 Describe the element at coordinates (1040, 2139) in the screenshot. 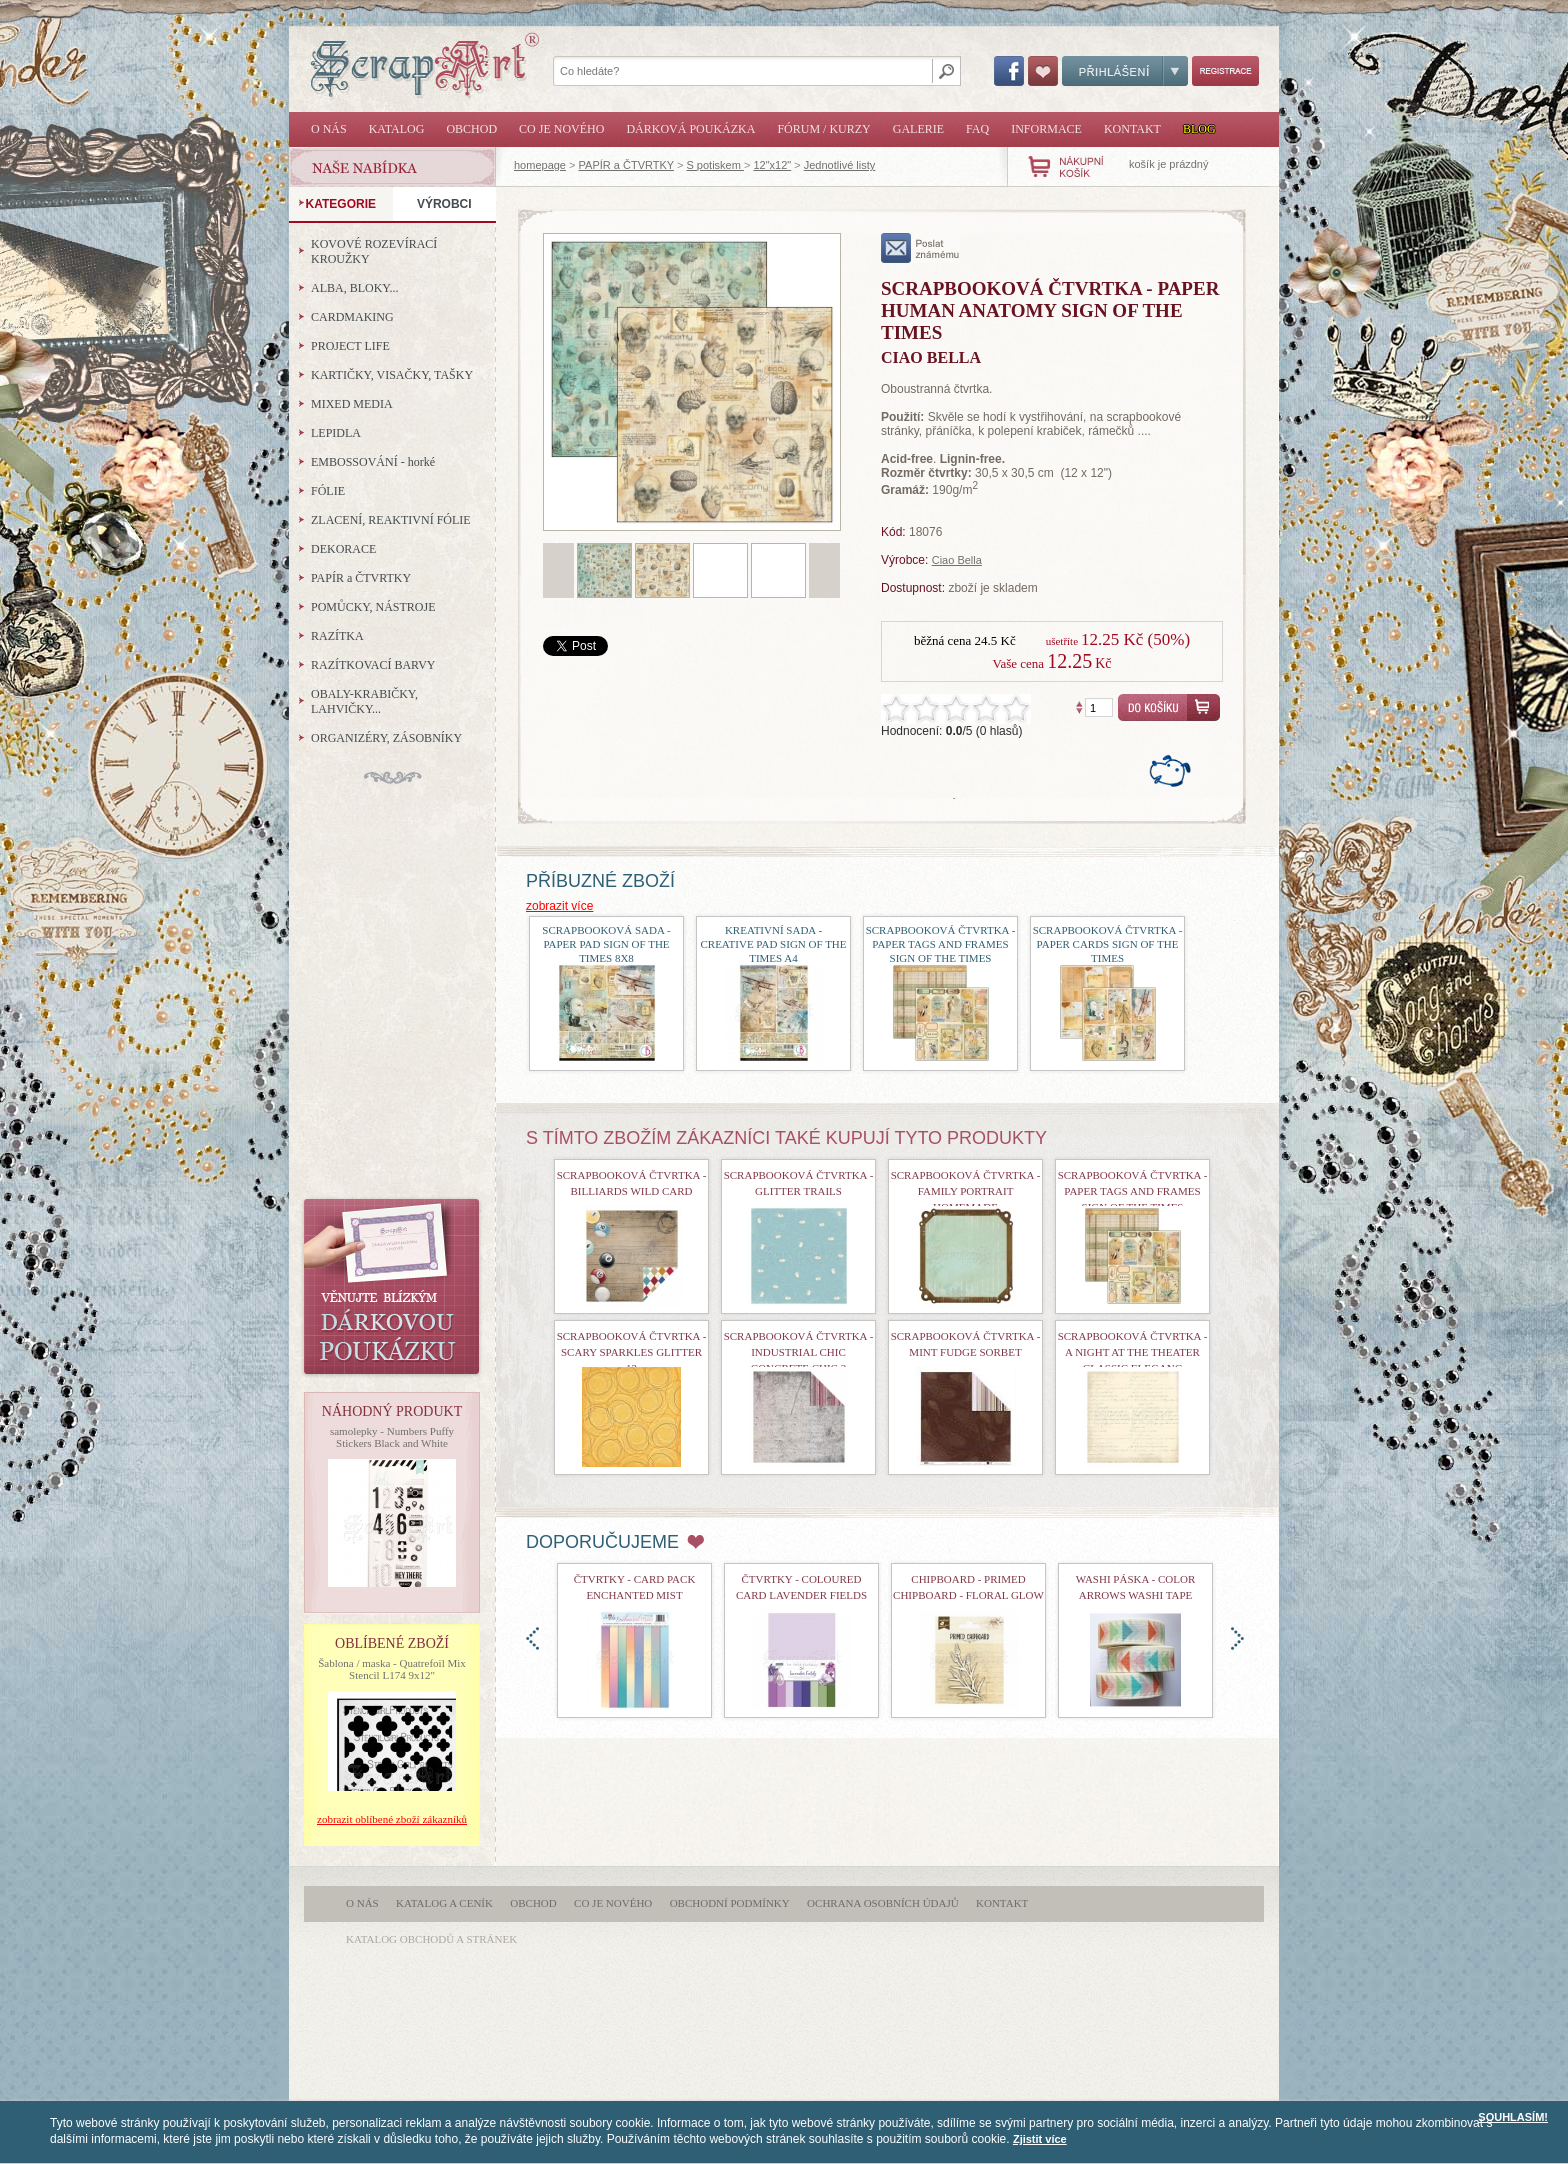

I see `Zjistit více` at that location.